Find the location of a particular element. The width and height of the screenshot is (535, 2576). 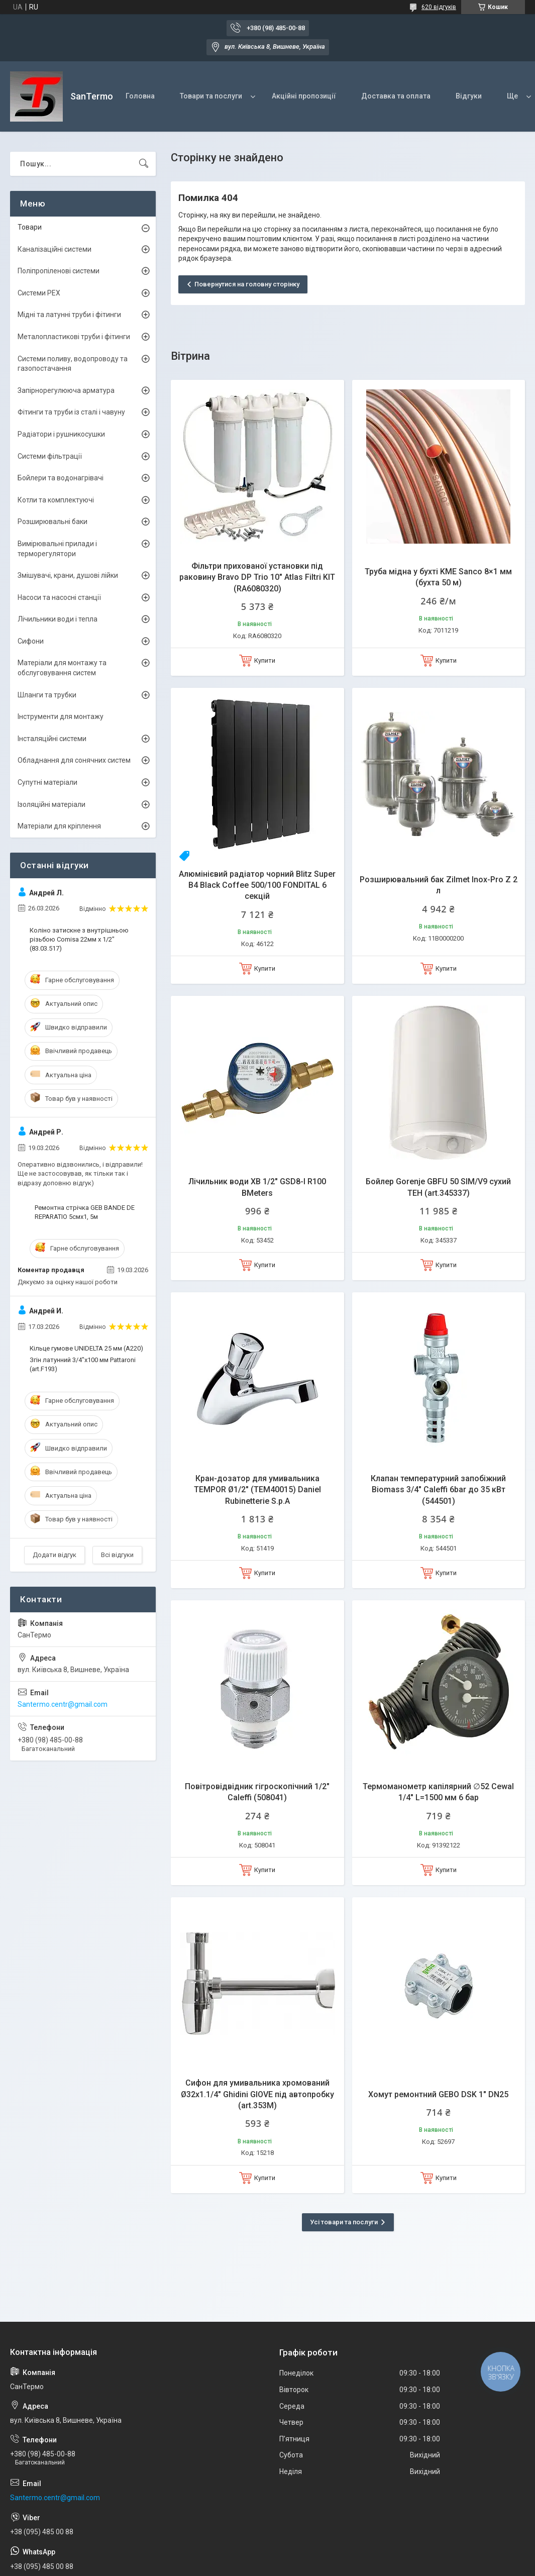

Системи PEX is located at coordinates (39, 293).